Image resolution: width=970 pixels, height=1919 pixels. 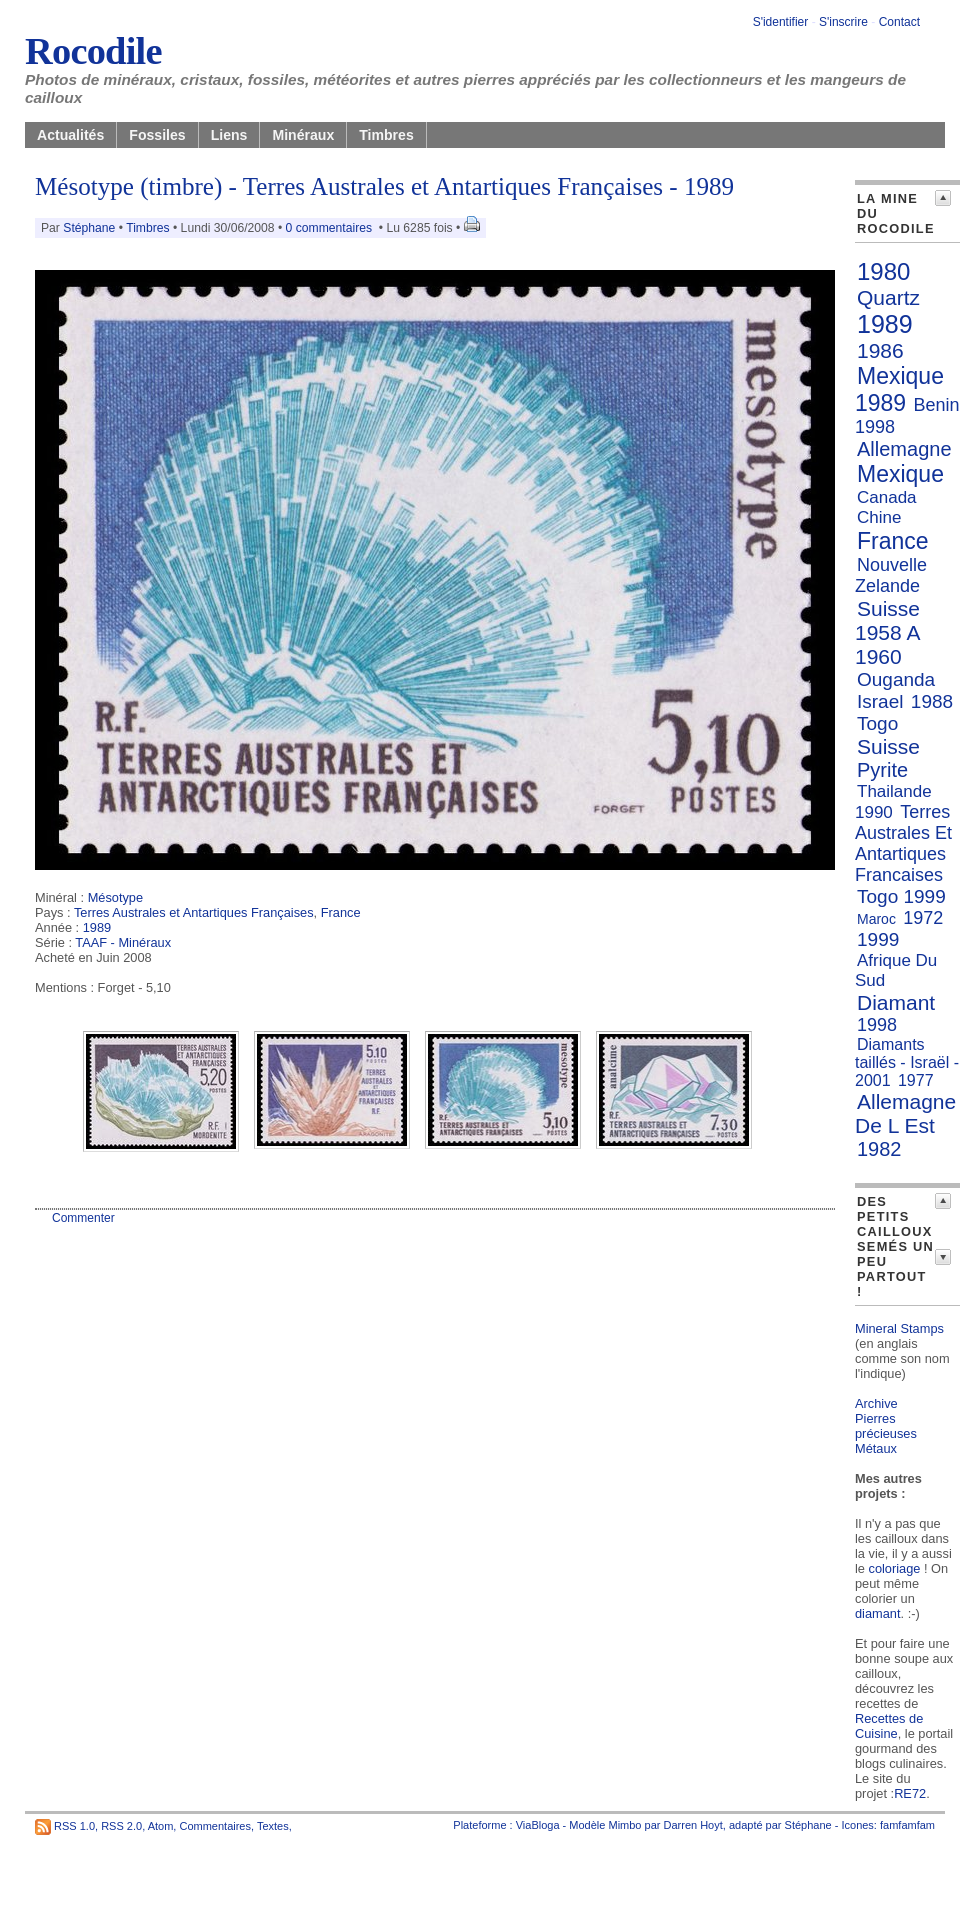 I want to click on Togo, so click(x=877, y=723).